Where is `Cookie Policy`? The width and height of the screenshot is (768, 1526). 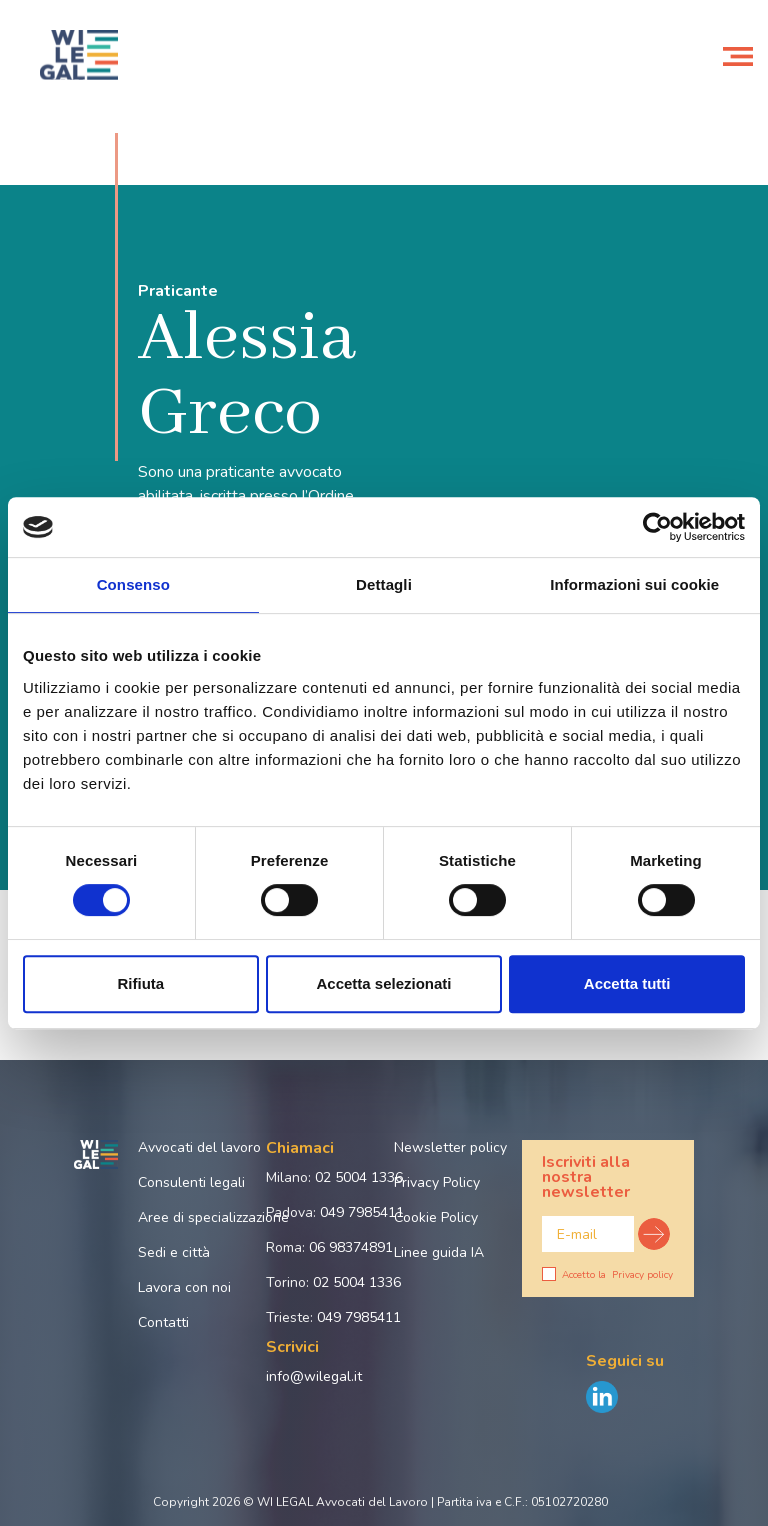
Cookie Policy is located at coordinates (436, 1217).